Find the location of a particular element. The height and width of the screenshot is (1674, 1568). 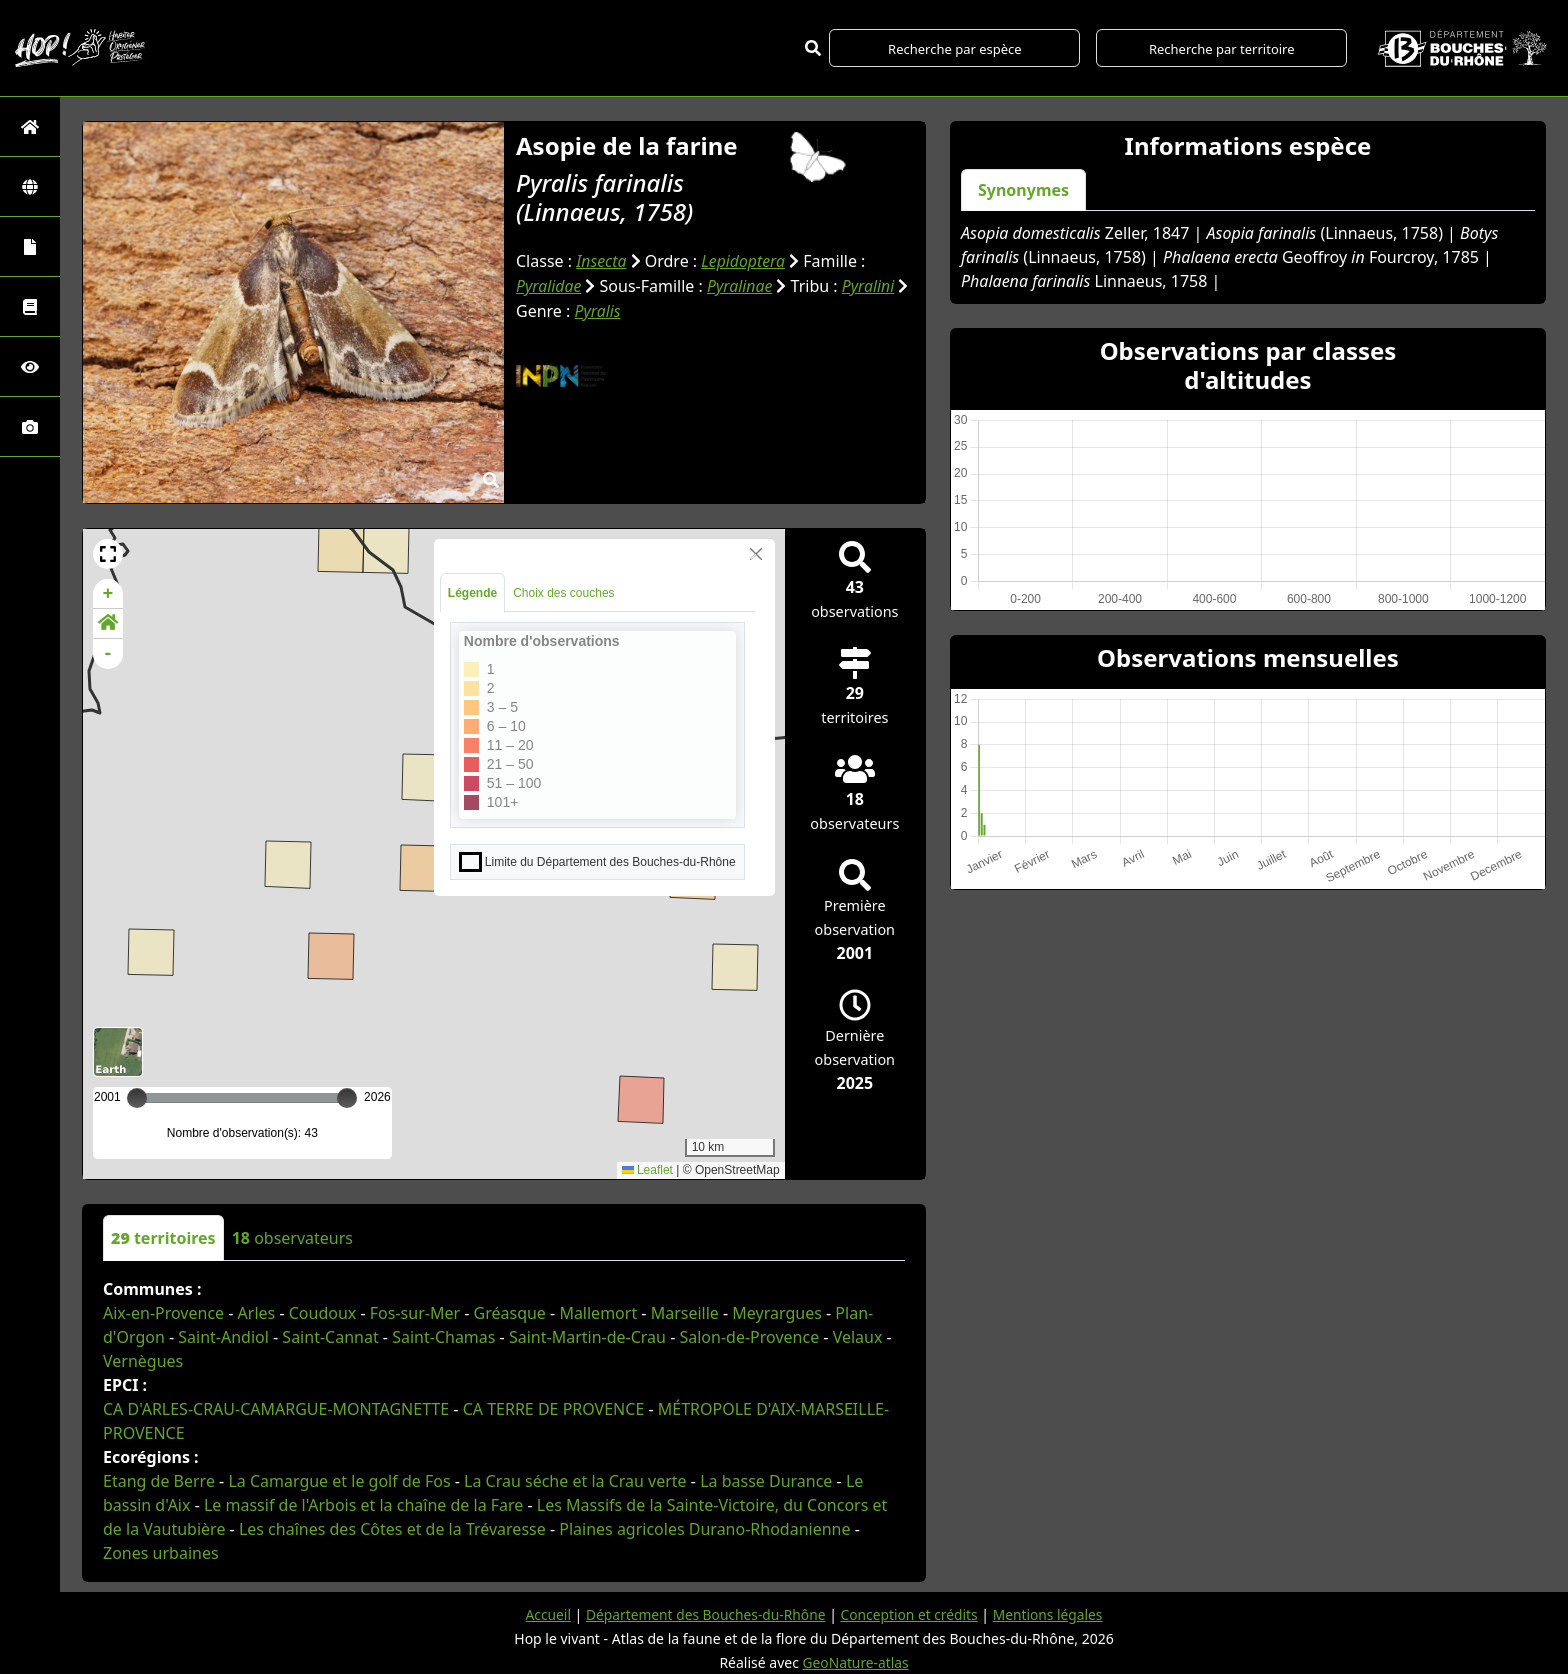

Accueil is located at coordinates (544, 1614).